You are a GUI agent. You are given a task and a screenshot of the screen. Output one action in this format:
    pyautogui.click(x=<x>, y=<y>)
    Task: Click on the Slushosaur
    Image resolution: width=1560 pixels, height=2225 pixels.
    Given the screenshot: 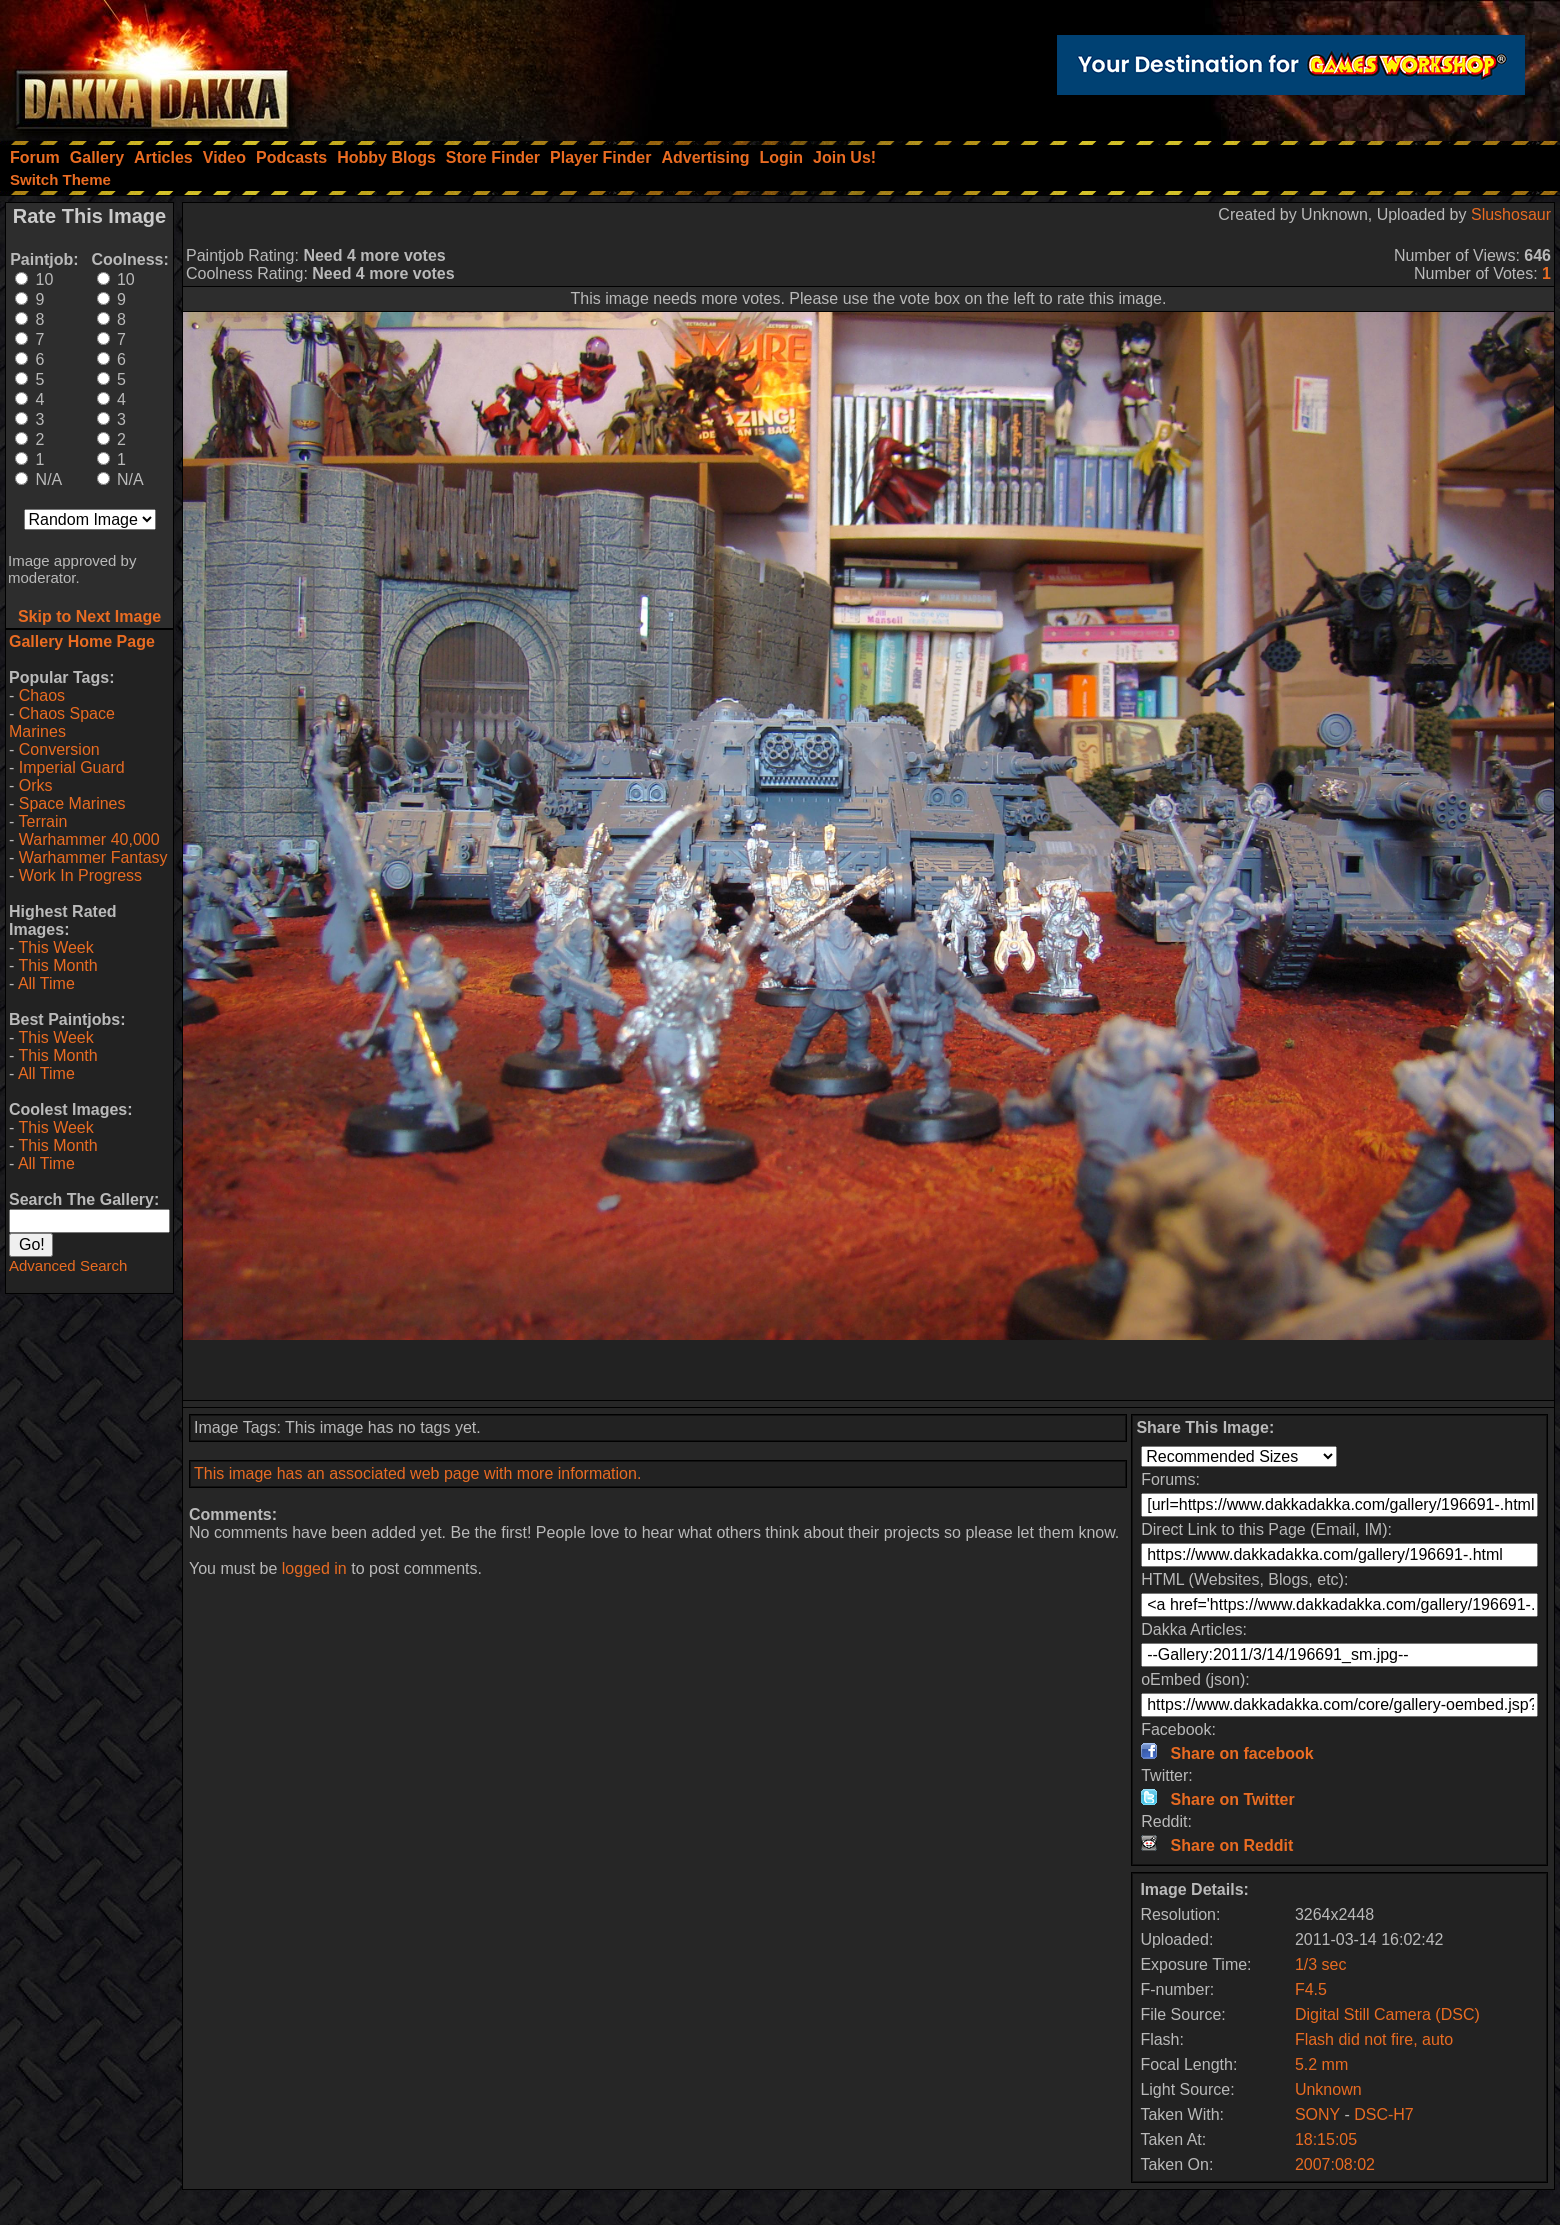 What is the action you would take?
    pyautogui.click(x=1511, y=214)
    